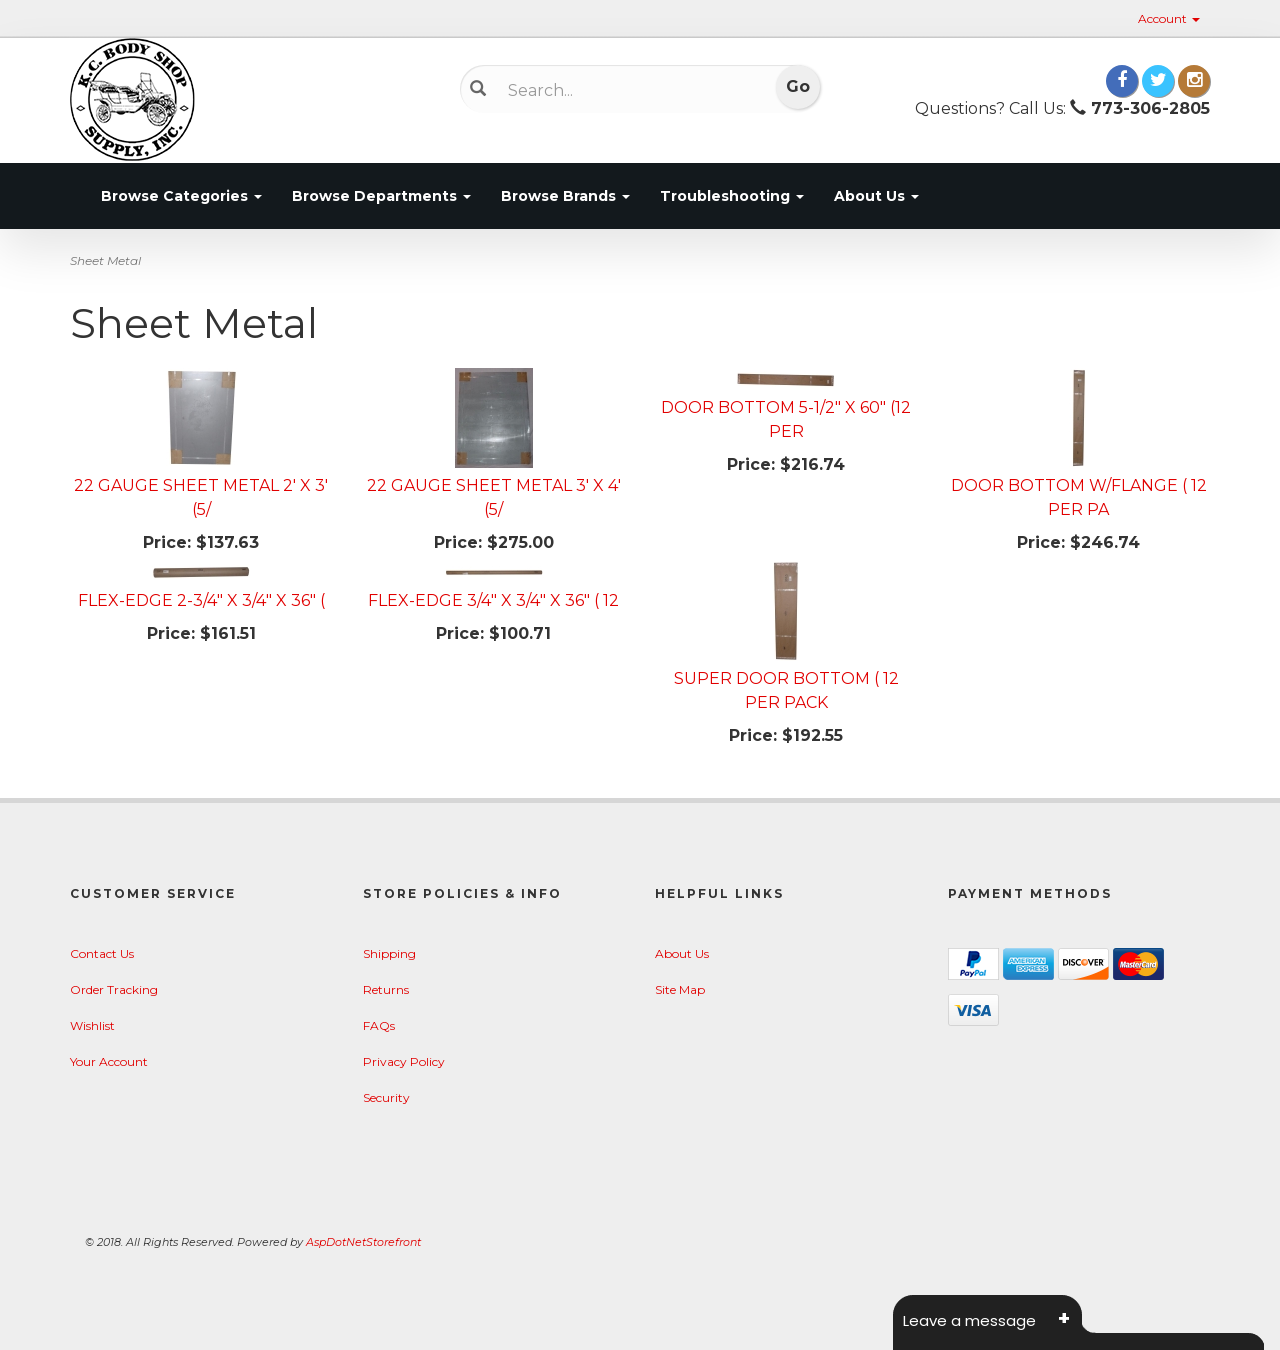  I want to click on FLEX-EDGE 3/4" X 3/4" X 36" ( 12, so click(493, 600).